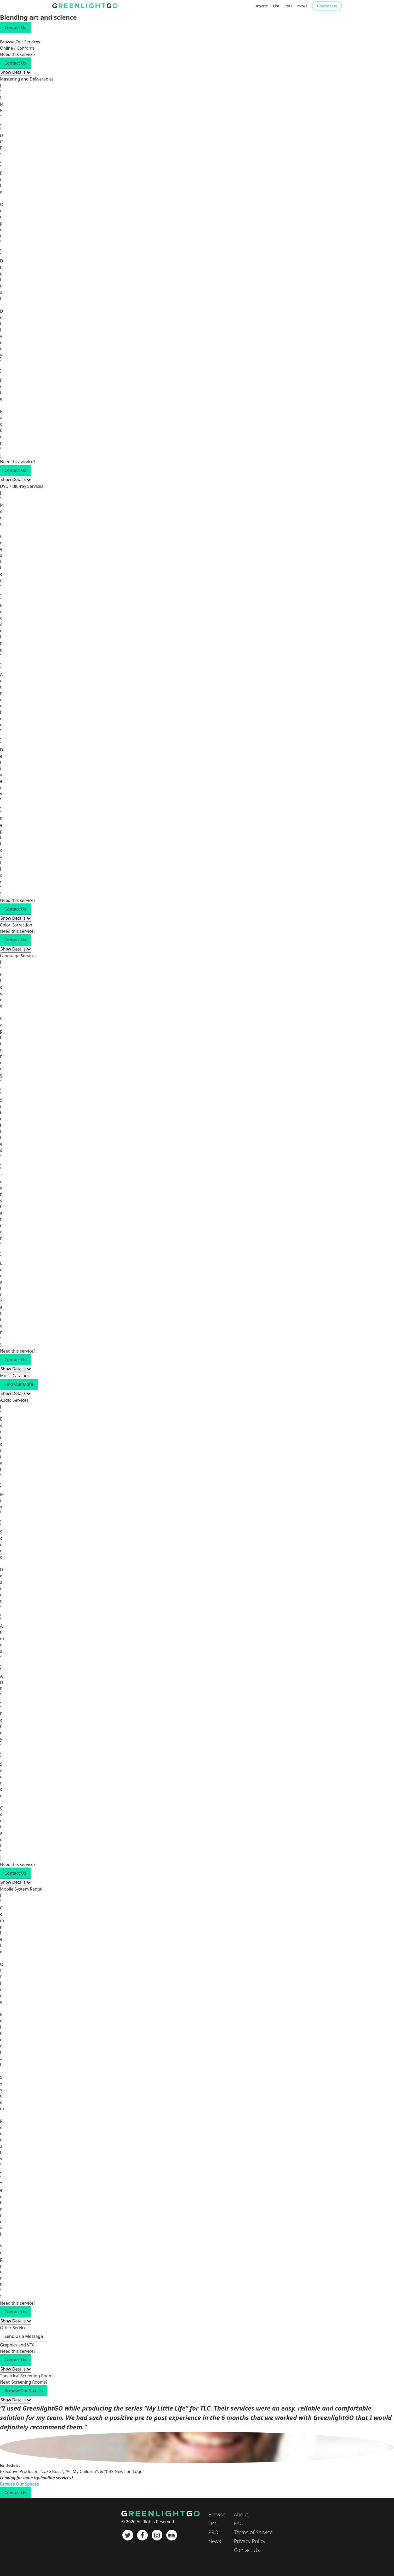 This screenshot has height=2576, width=394. What do you see at coordinates (239, 2523) in the screenshot?
I see `FAQ` at bounding box center [239, 2523].